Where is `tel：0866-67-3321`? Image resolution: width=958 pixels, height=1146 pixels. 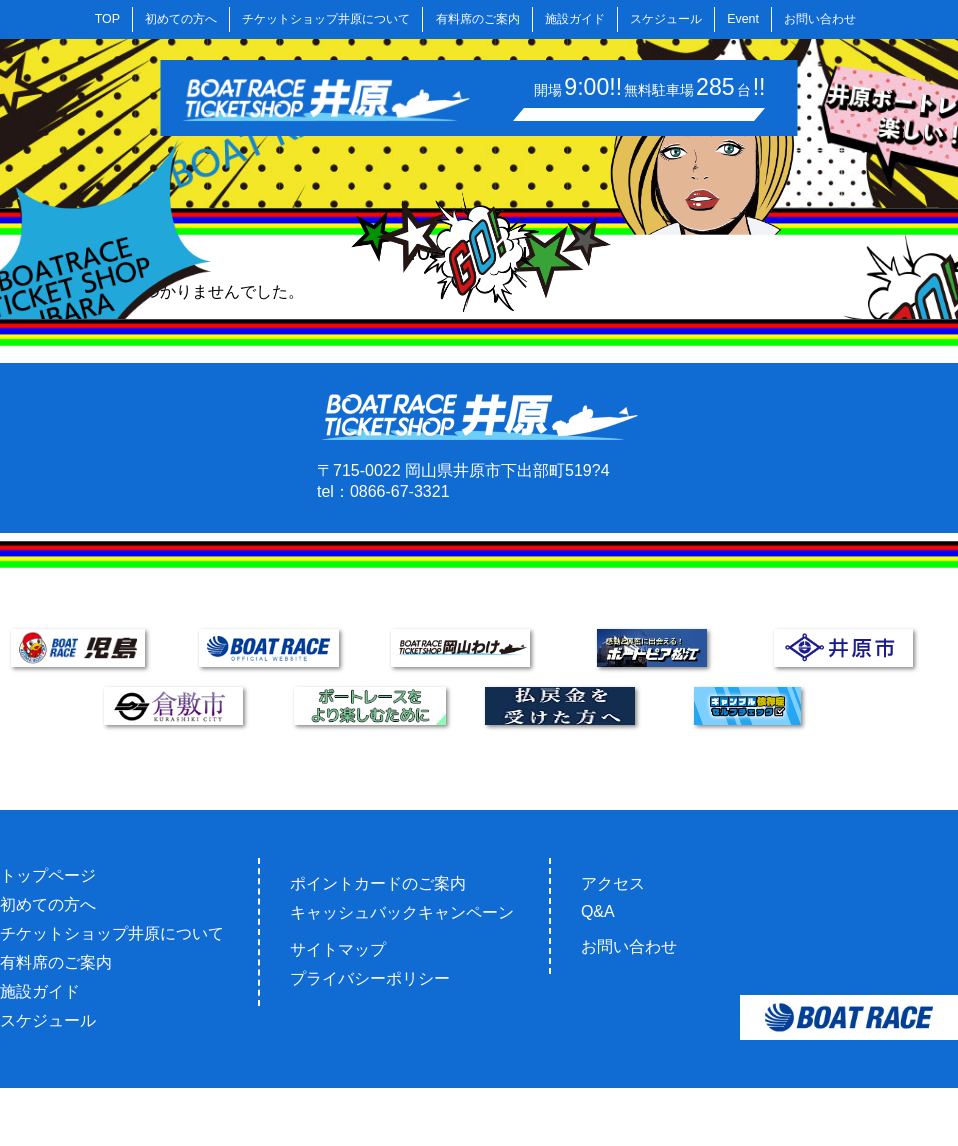
tel：0866-67-3321 is located at coordinates (383, 491).